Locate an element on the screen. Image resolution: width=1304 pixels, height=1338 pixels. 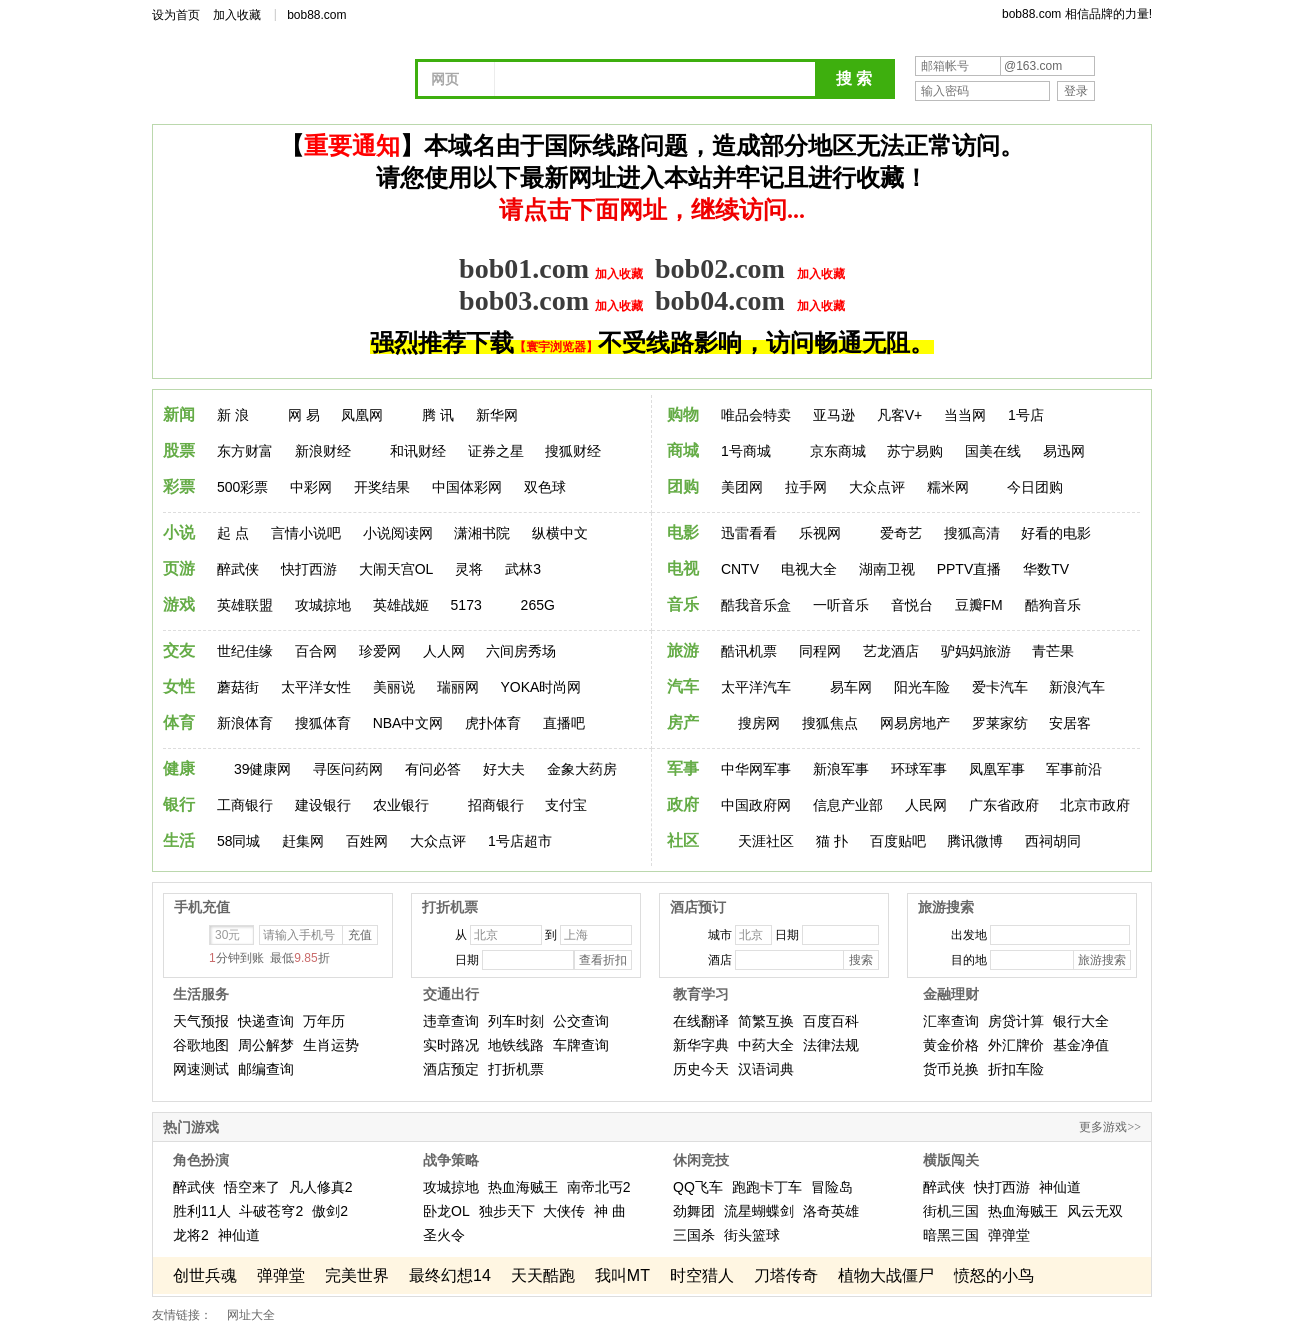
体育 is located at coordinates (179, 722).